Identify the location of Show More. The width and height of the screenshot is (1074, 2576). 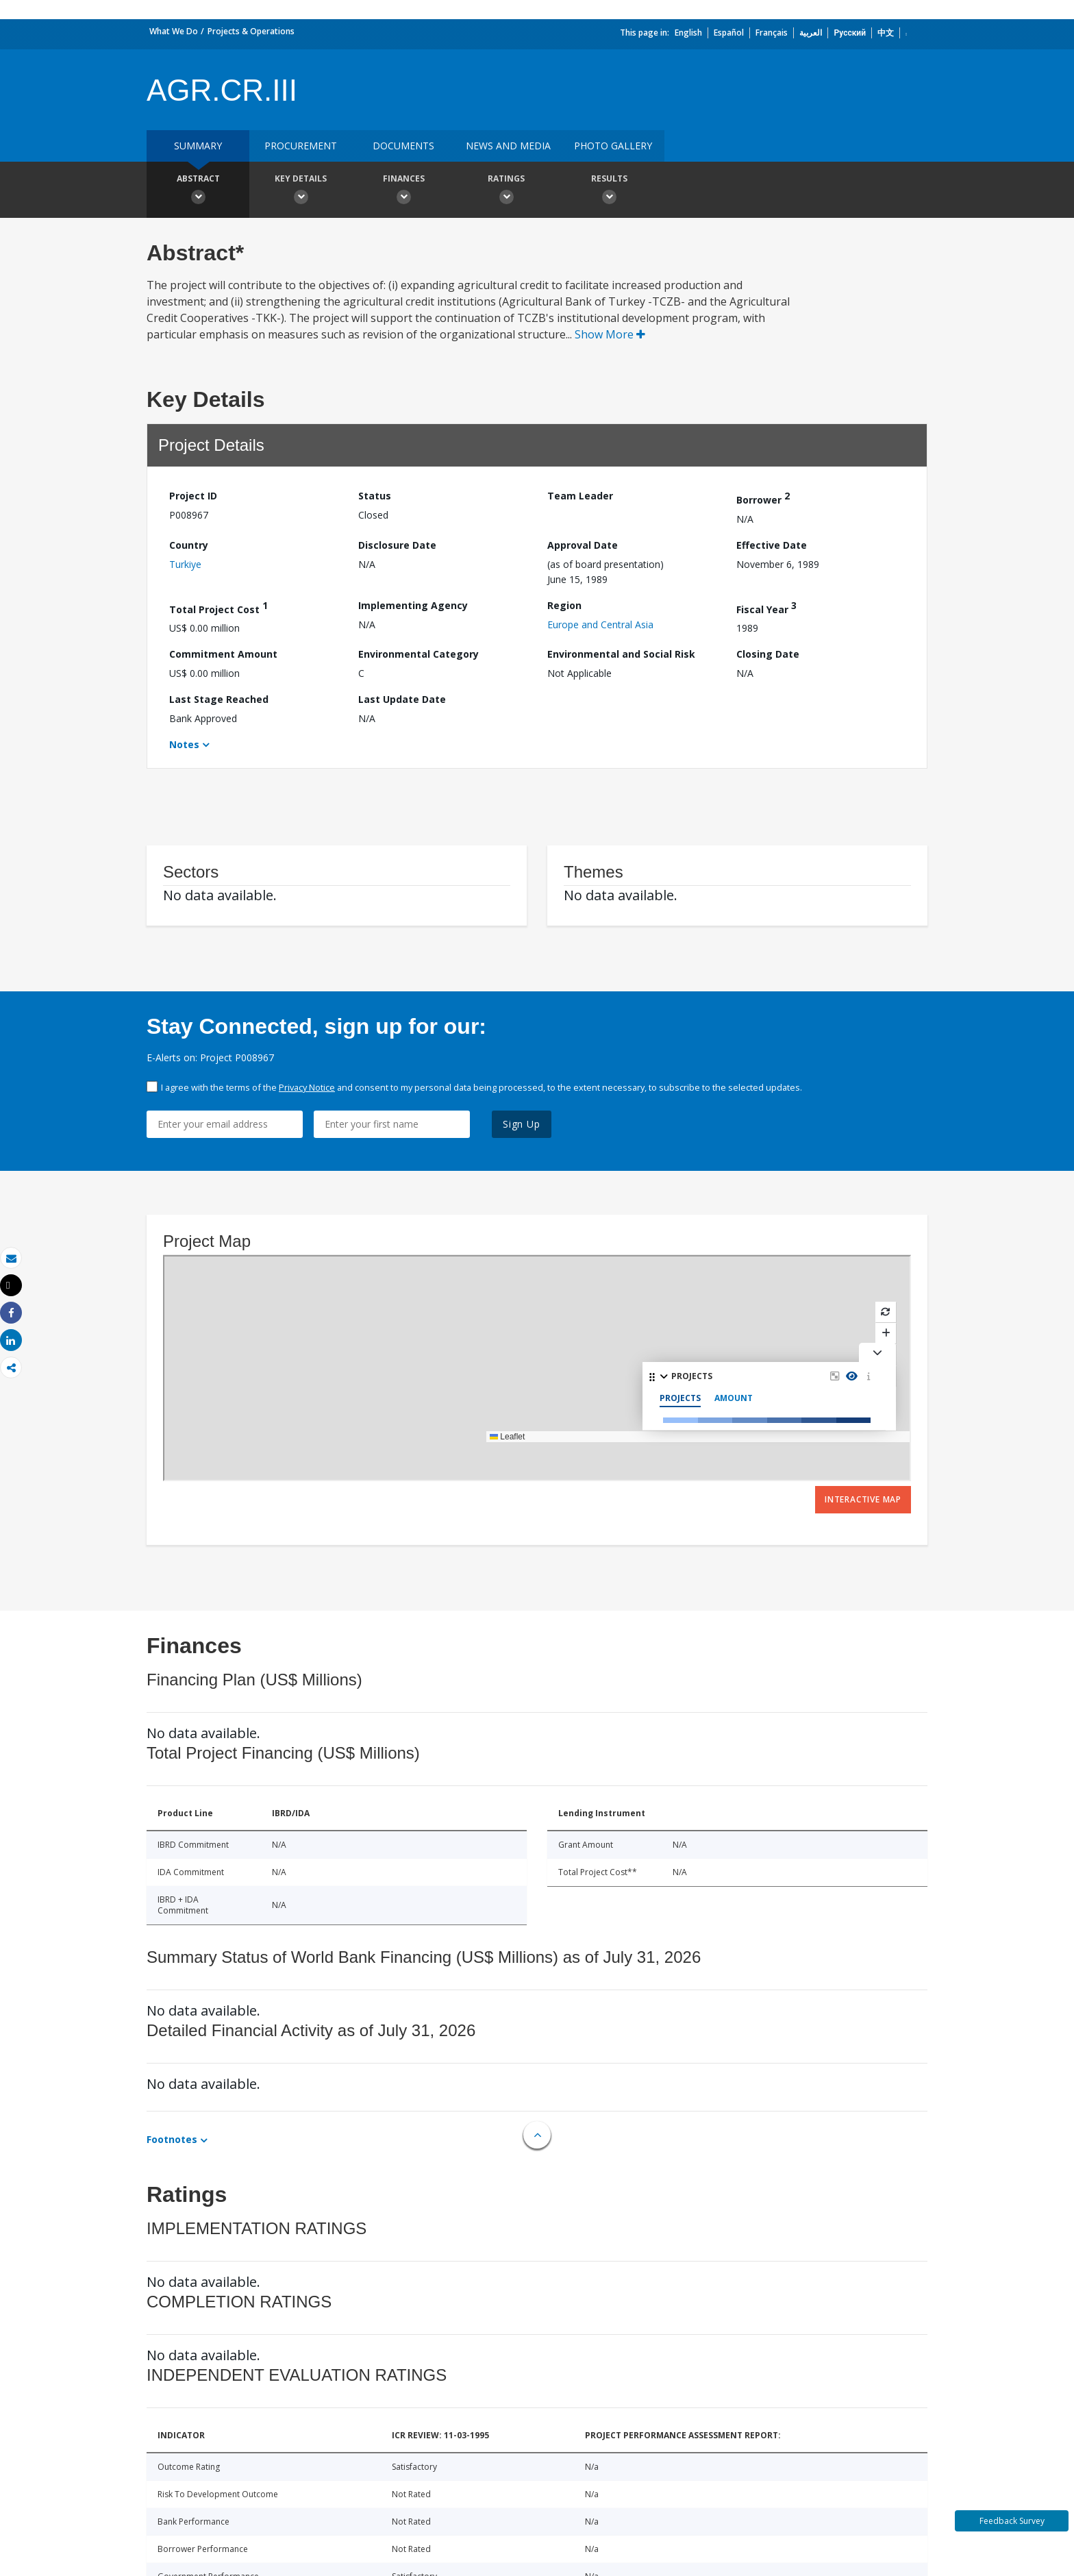
(610, 334).